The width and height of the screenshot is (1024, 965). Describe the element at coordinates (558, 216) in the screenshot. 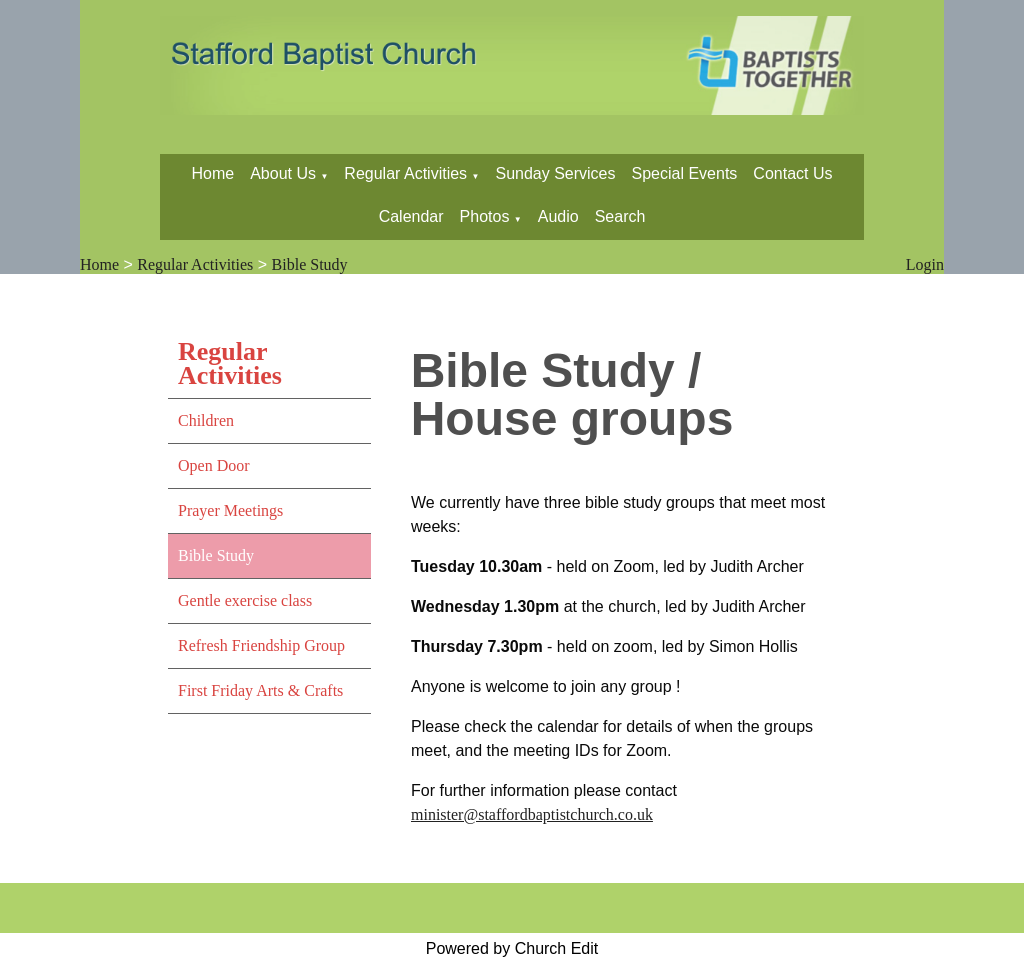

I see `Audio` at that location.